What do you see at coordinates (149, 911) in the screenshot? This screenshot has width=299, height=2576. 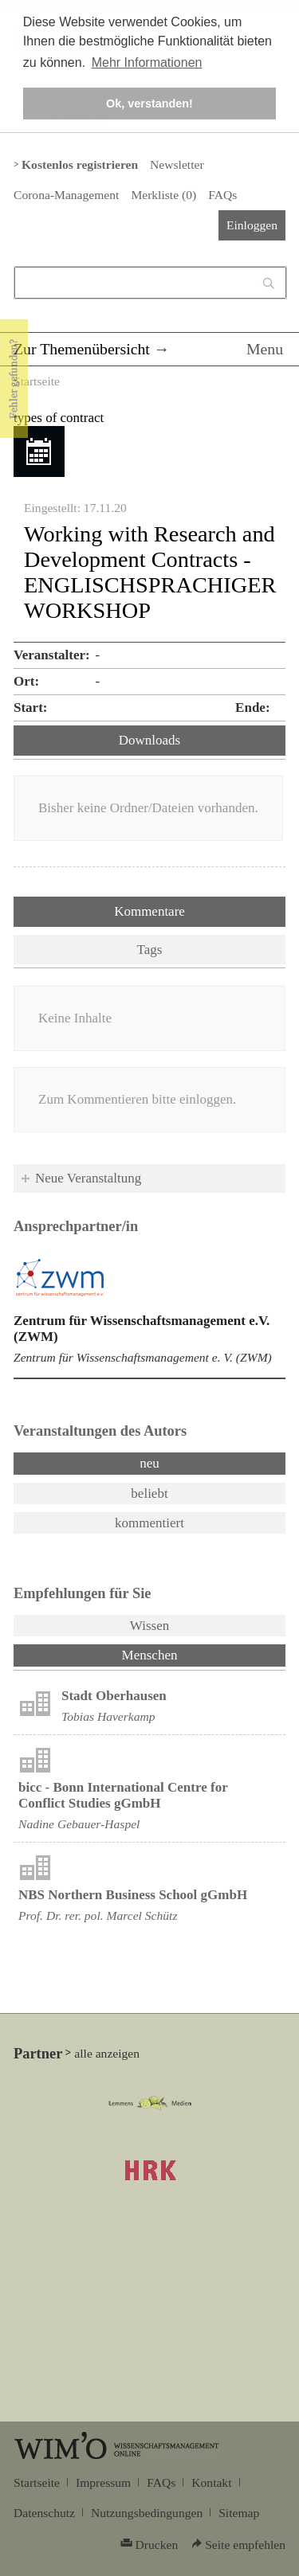 I see `Kommentare` at bounding box center [149, 911].